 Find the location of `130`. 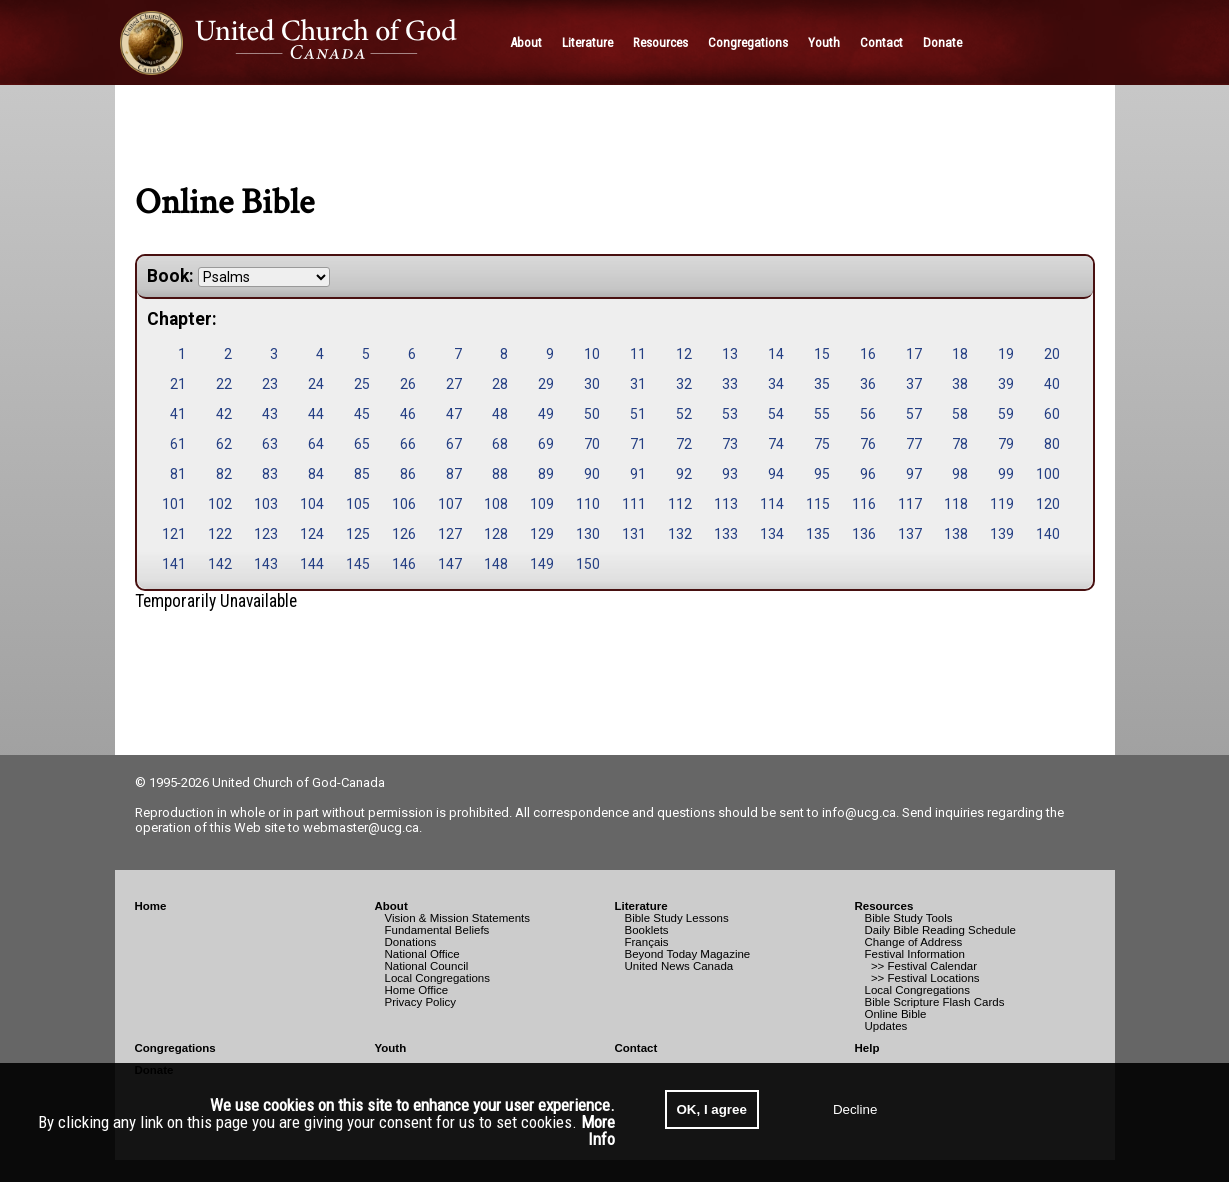

130 is located at coordinates (588, 534).